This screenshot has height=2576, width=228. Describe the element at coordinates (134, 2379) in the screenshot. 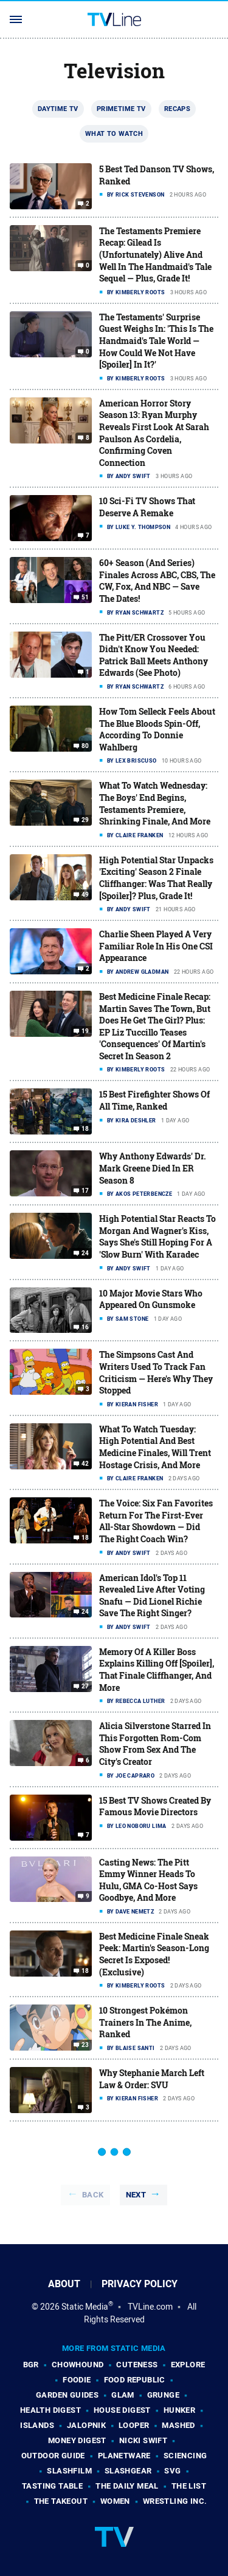

I see `Food Republic` at that location.